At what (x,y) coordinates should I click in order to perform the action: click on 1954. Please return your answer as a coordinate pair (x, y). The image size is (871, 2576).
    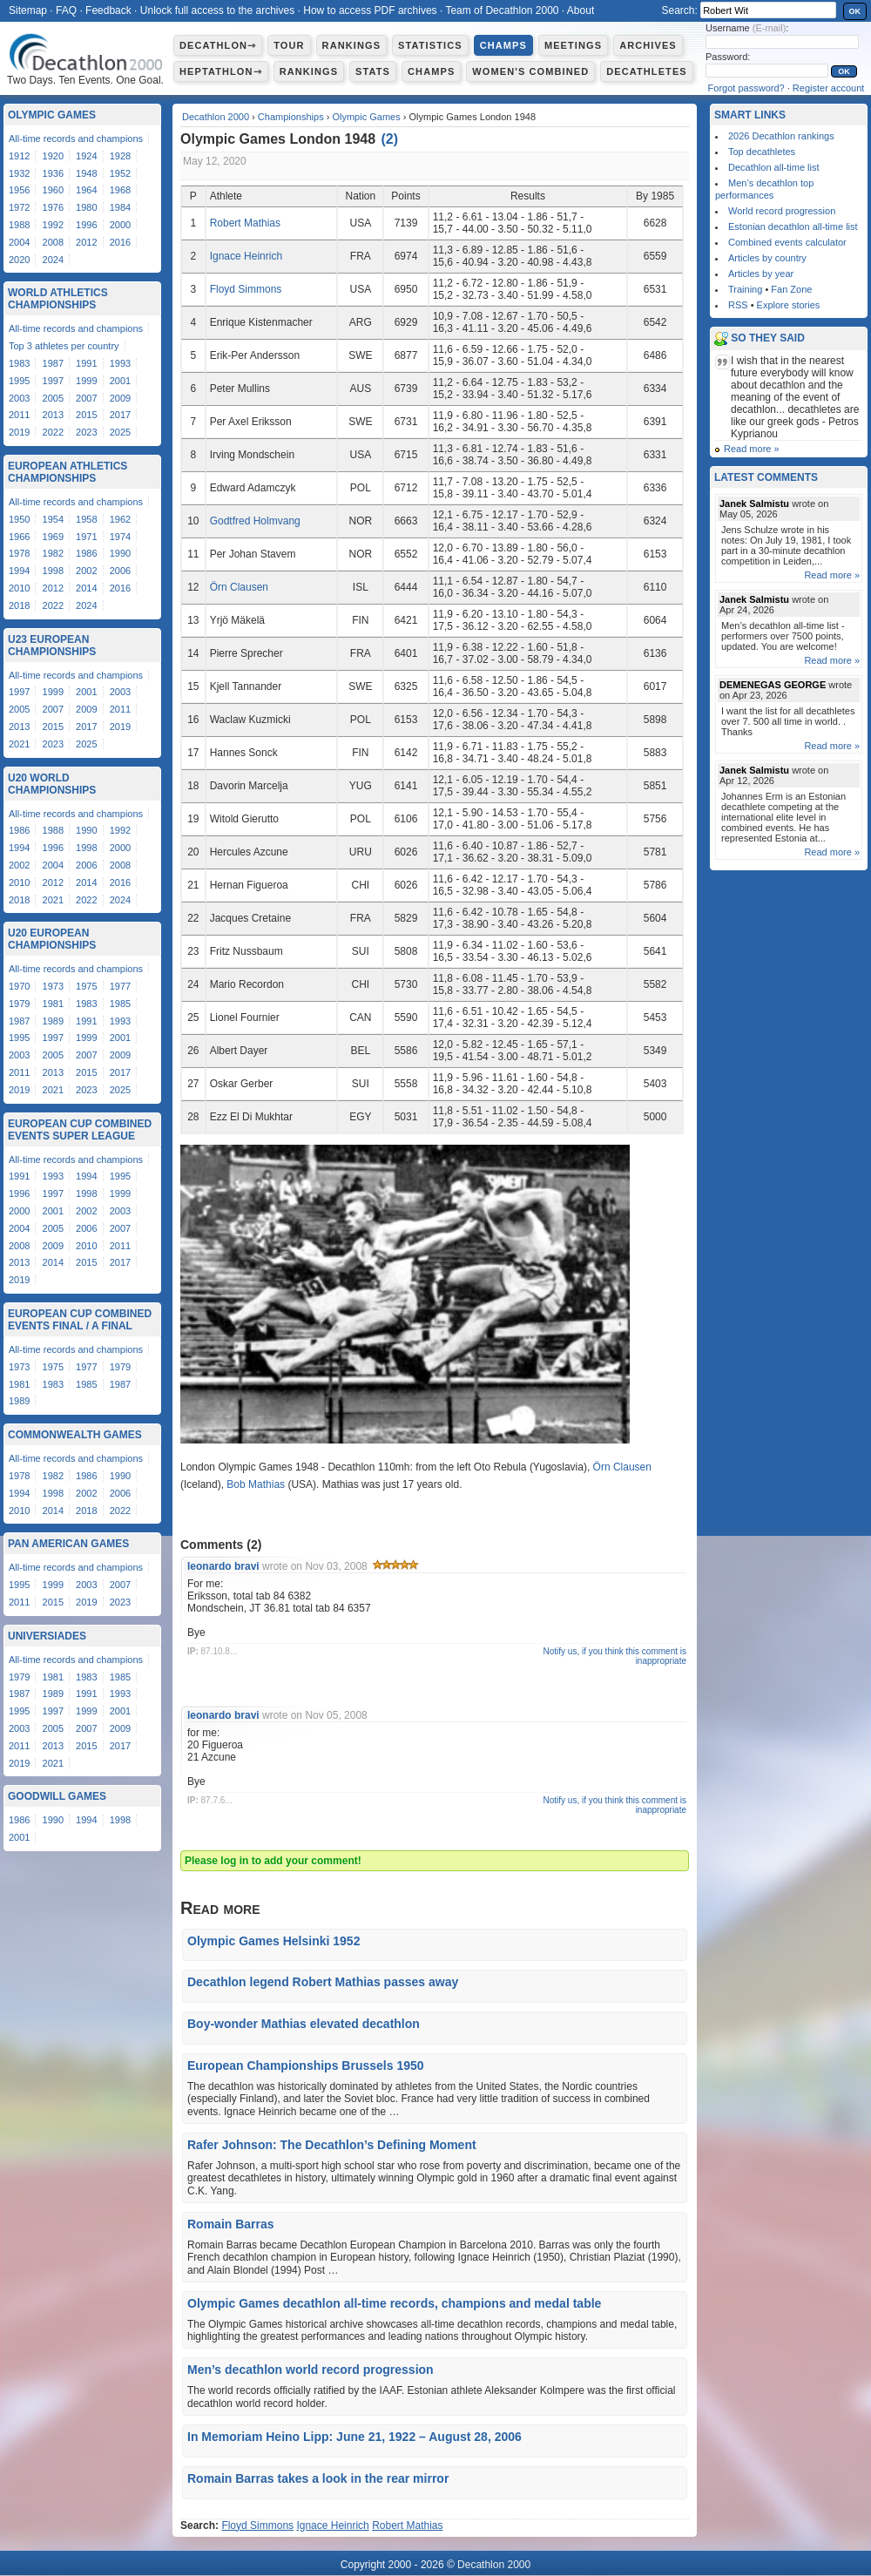
    Looking at the image, I should click on (53, 519).